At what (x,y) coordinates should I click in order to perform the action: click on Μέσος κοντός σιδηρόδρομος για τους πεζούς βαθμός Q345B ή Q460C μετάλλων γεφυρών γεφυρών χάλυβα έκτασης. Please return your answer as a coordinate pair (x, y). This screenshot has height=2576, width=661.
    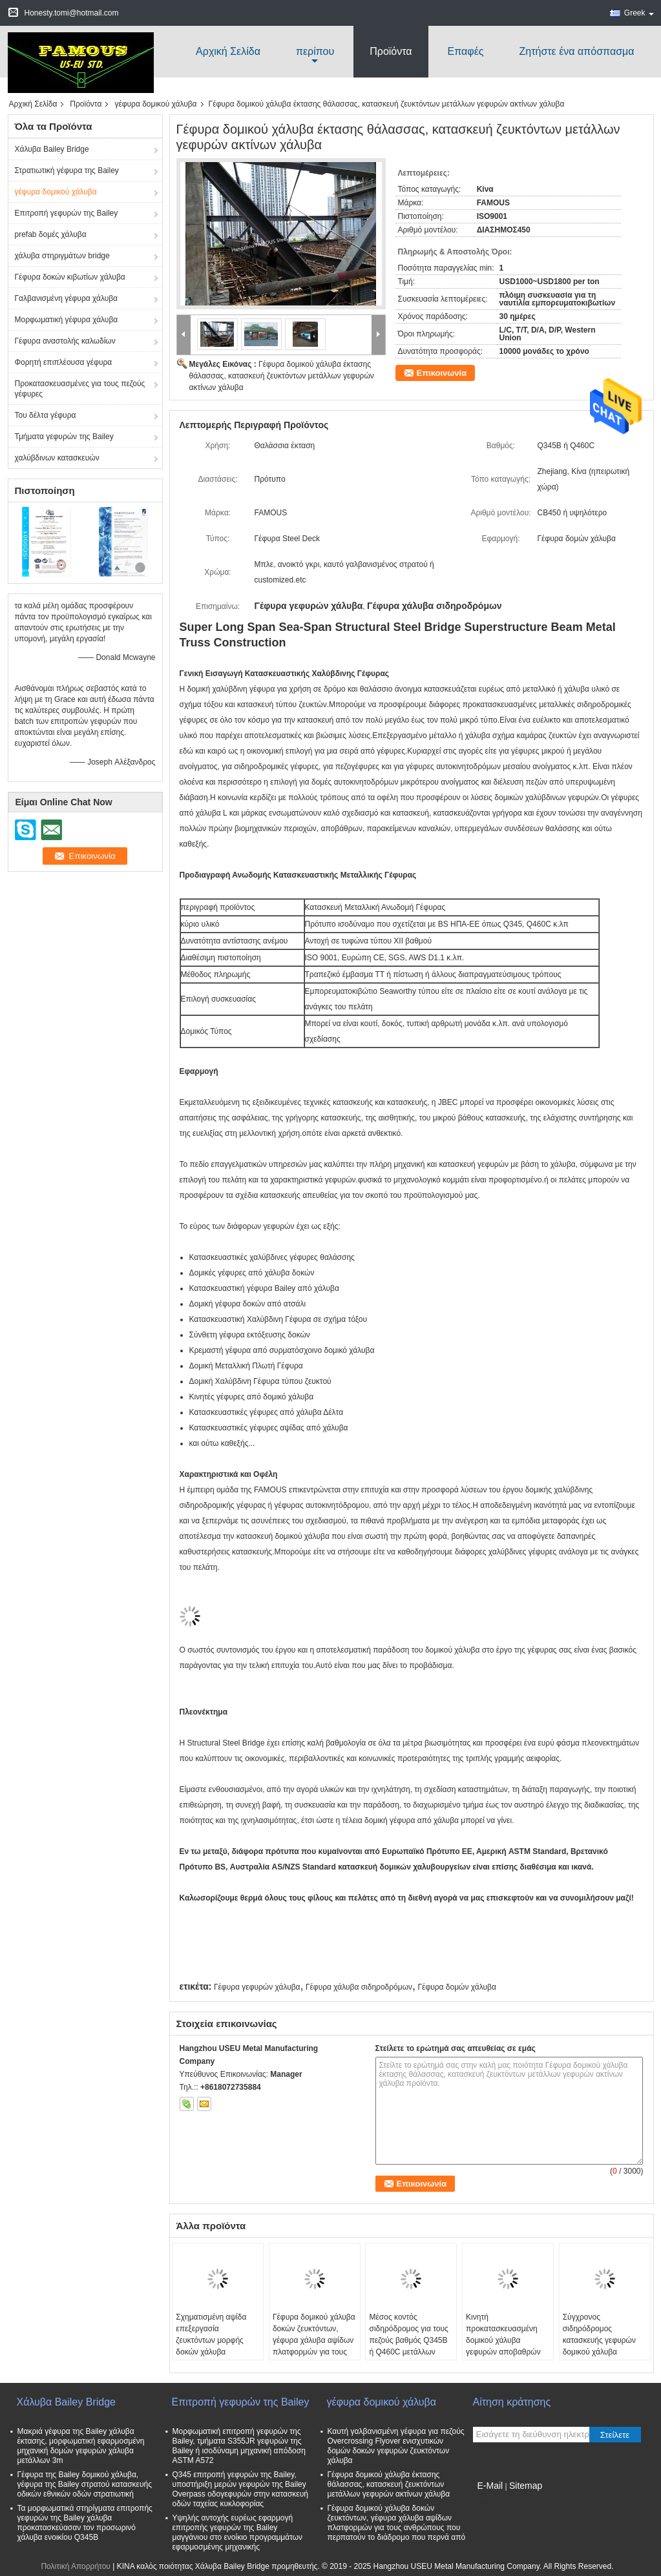
    Looking at the image, I should click on (408, 2346).